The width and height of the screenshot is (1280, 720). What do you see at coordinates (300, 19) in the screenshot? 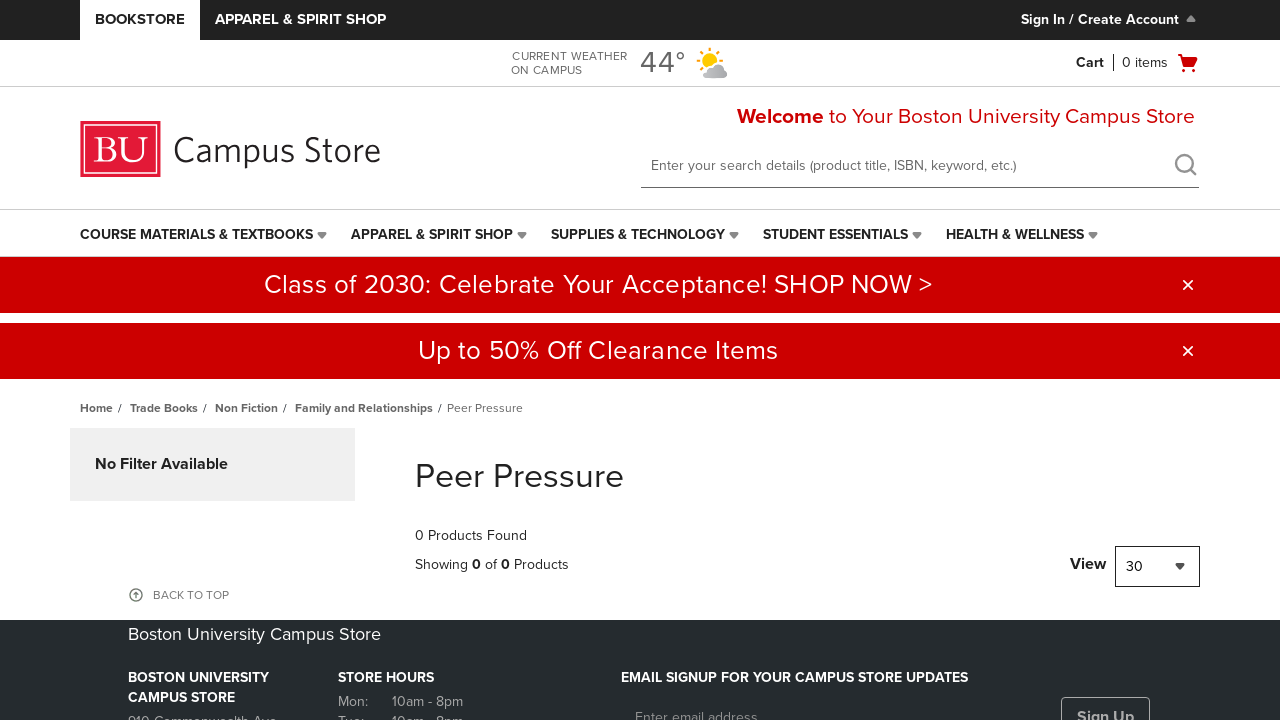
I see `Apparel & Spirit Shop` at bounding box center [300, 19].